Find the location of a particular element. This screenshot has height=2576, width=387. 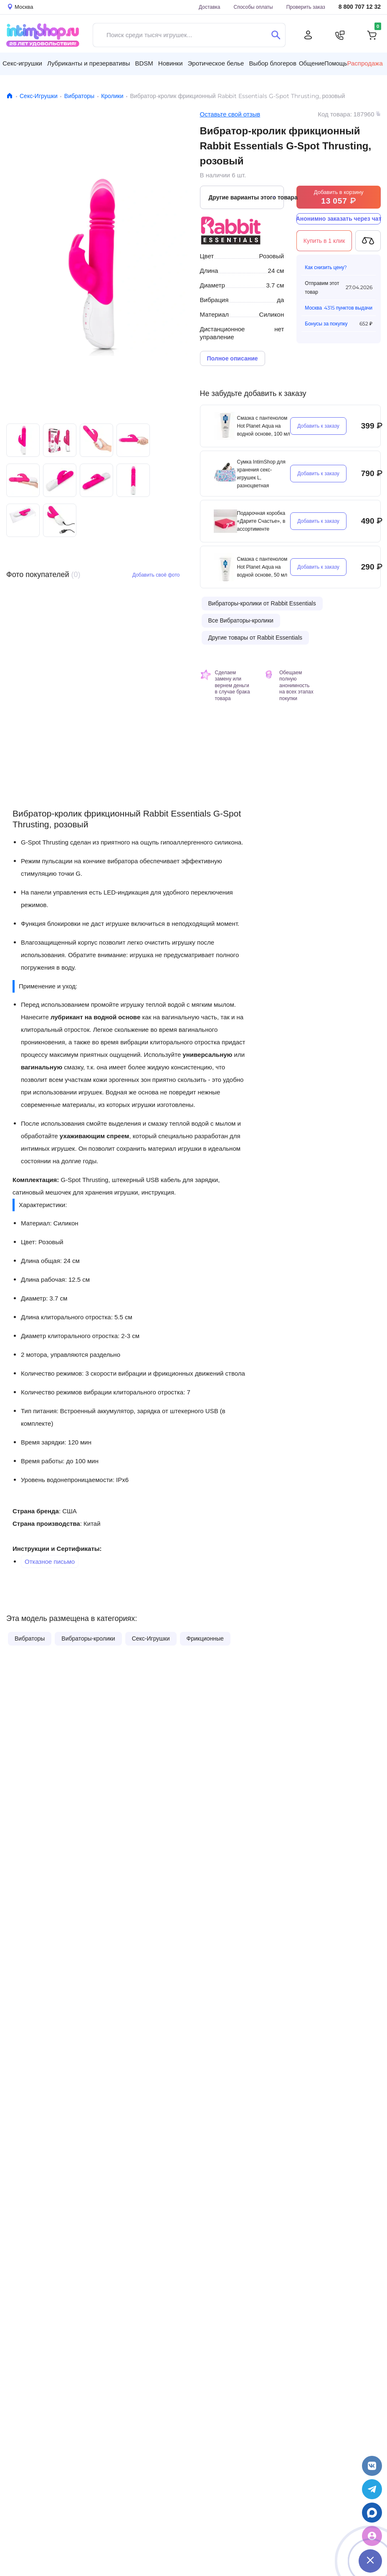

универсальную is located at coordinates (207, 1055).